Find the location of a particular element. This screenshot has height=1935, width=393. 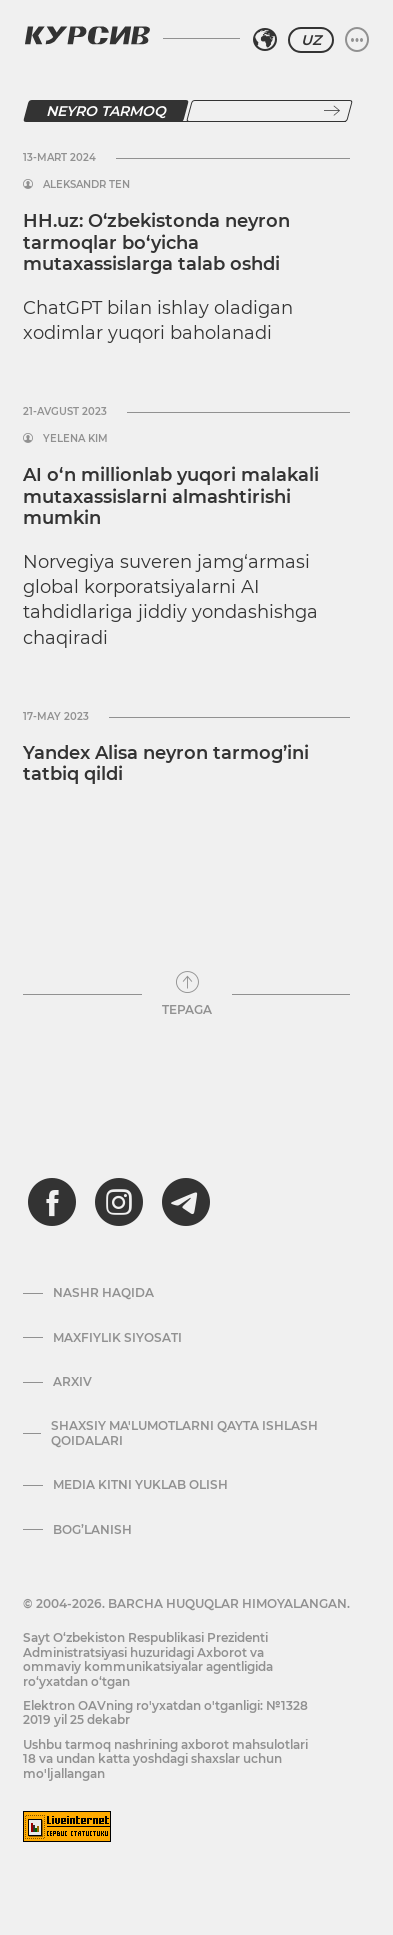

Yelena Kim is located at coordinates (75, 439).